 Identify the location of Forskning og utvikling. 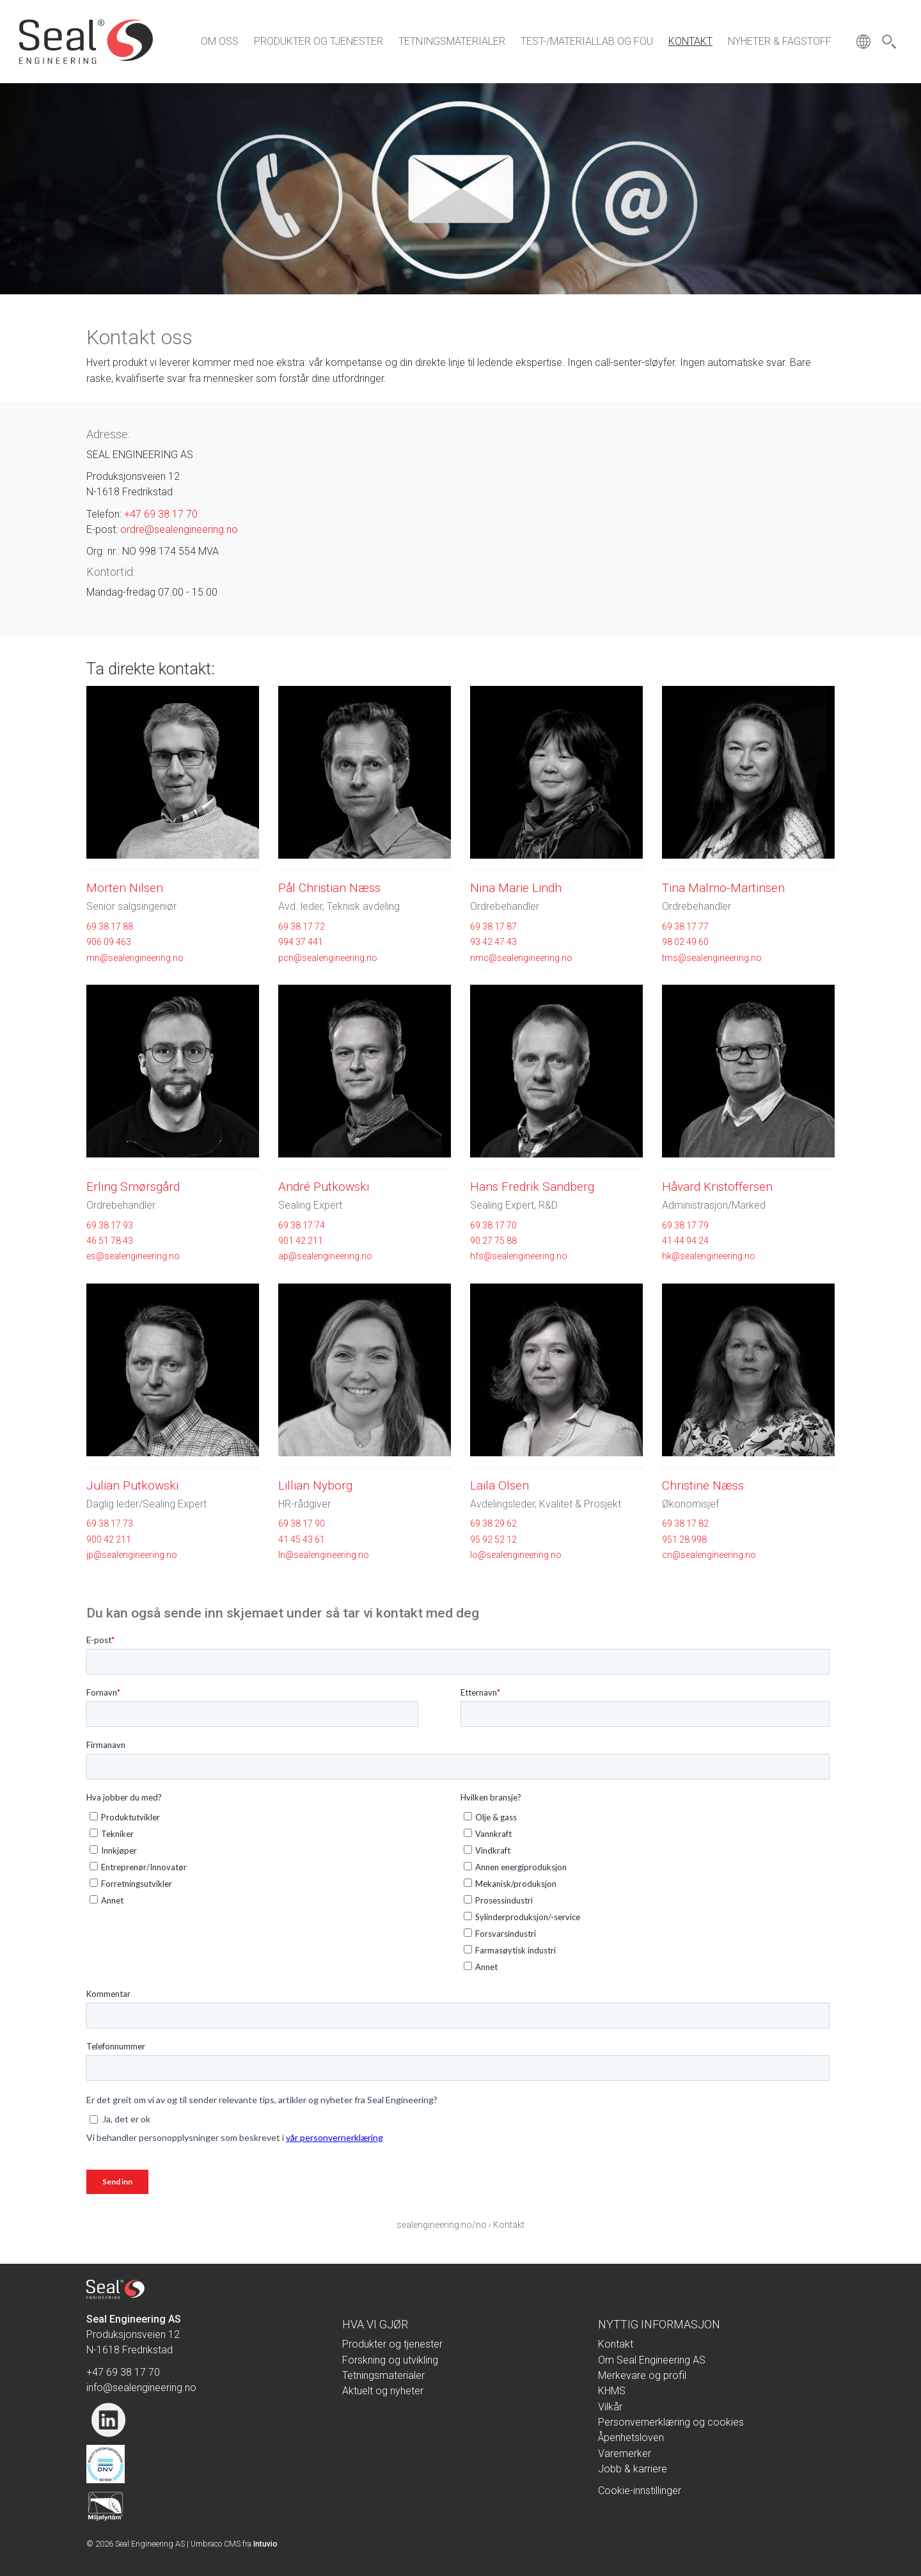
(390, 2360).